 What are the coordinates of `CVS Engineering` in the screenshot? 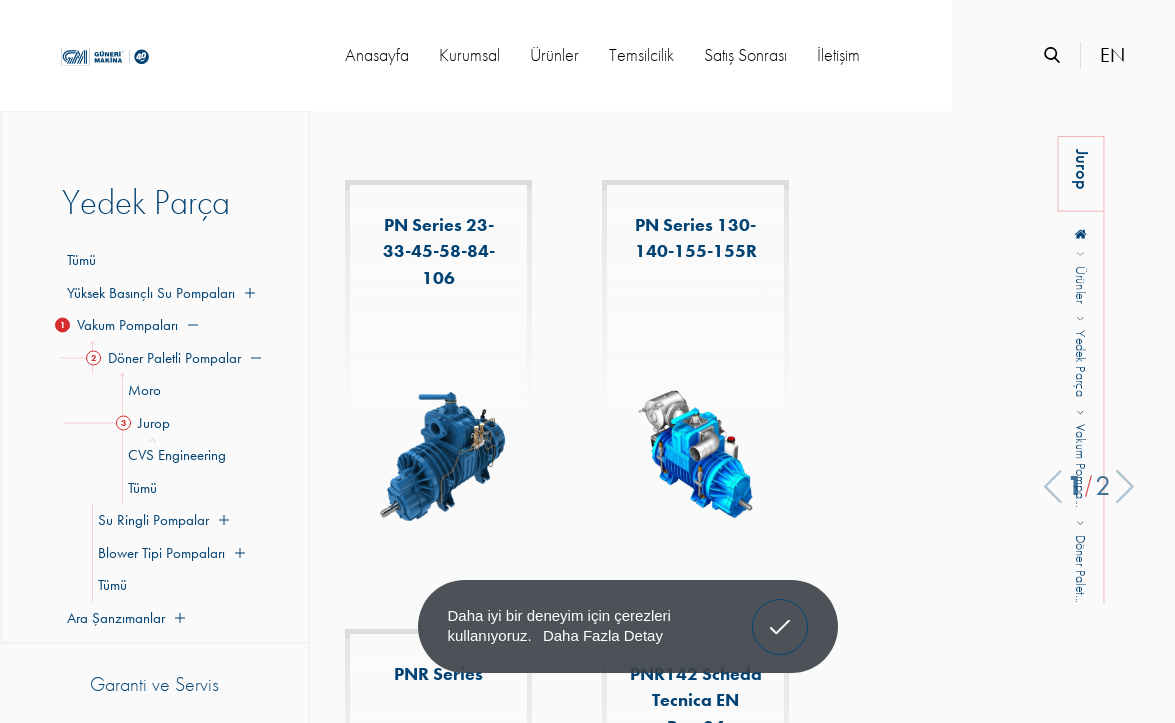 It's located at (174, 455).